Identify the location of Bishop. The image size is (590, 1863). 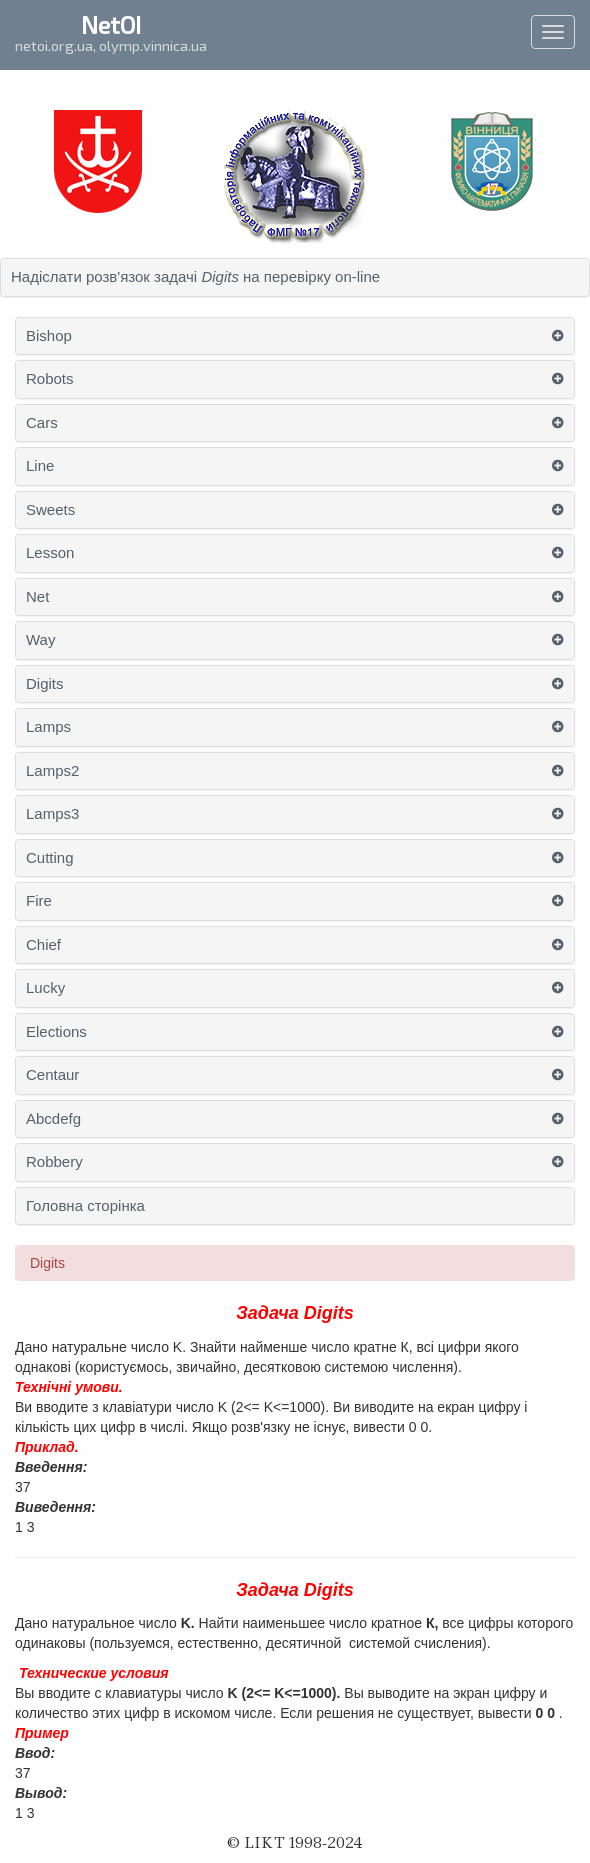
(49, 336).